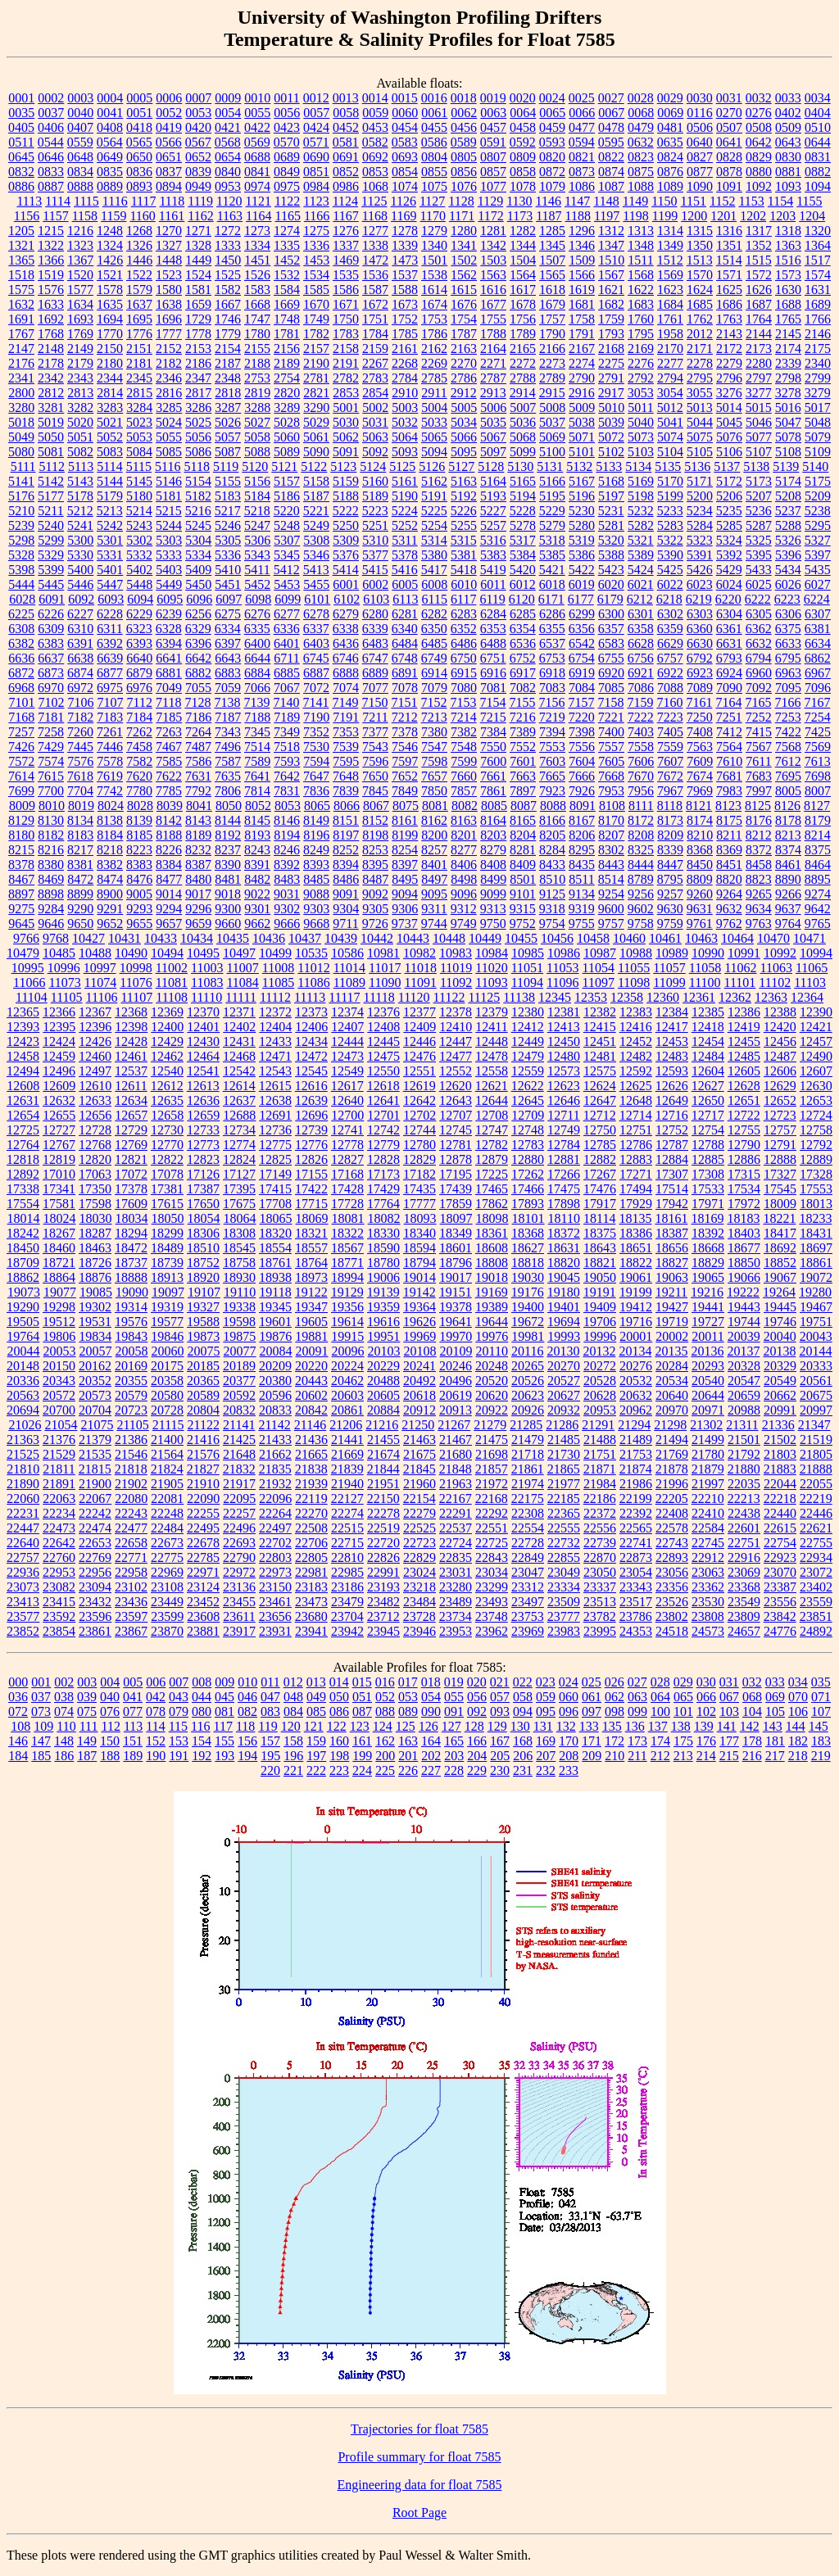 This screenshot has height=2576, width=839. What do you see at coordinates (346, 732) in the screenshot?
I see `7353` at bounding box center [346, 732].